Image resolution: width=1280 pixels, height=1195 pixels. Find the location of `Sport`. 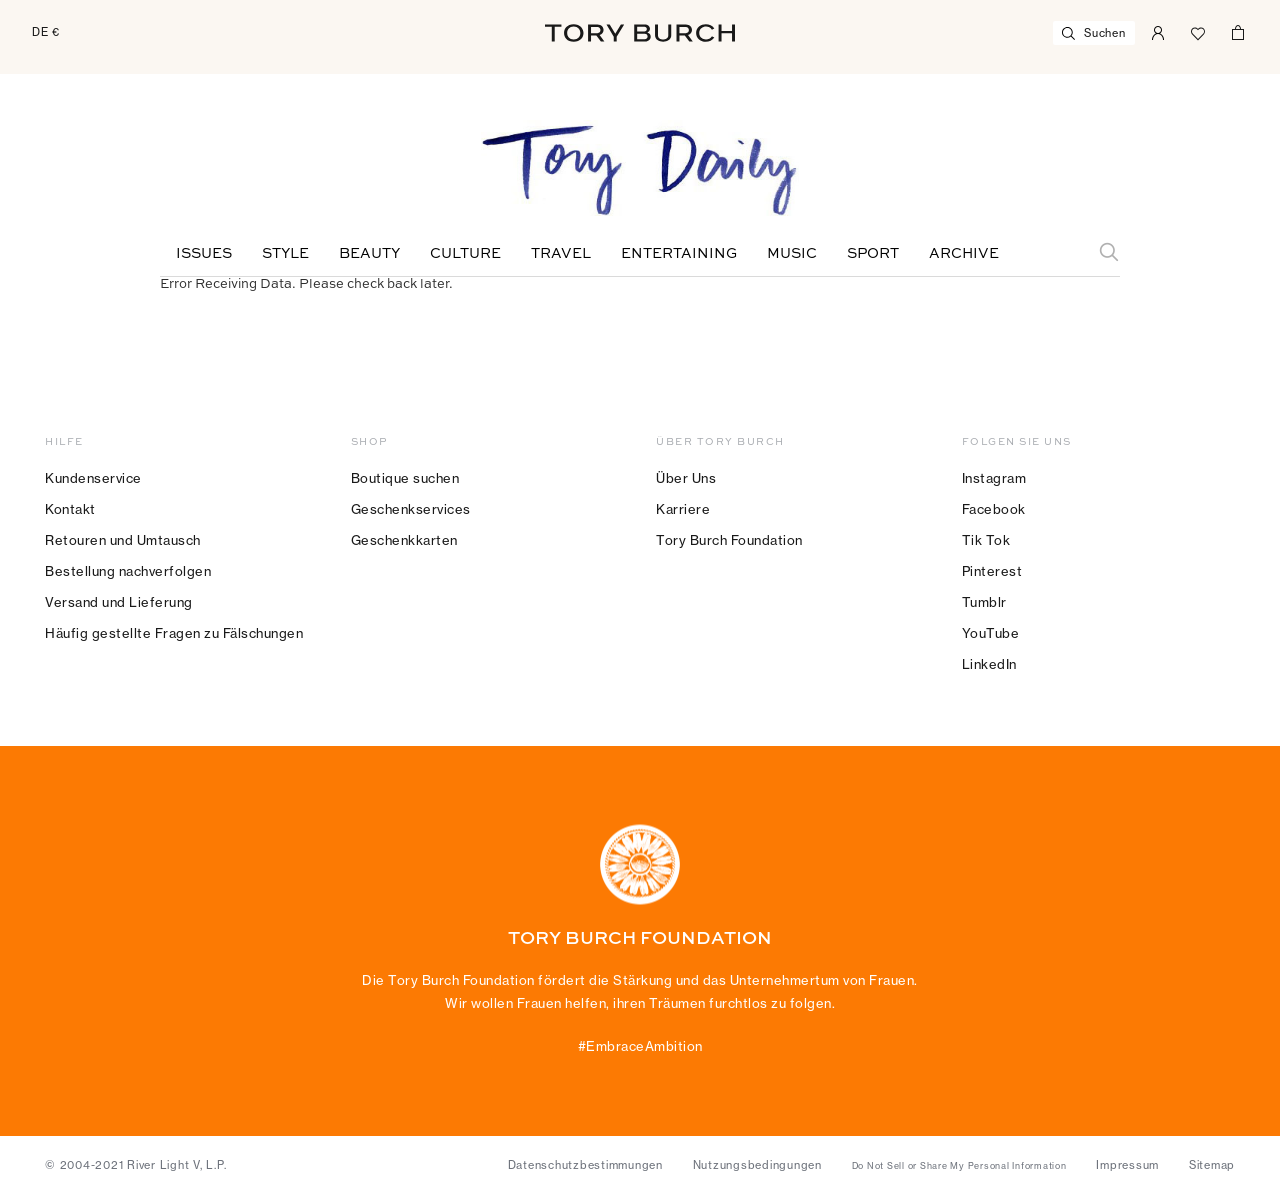

Sport is located at coordinates (873, 254).